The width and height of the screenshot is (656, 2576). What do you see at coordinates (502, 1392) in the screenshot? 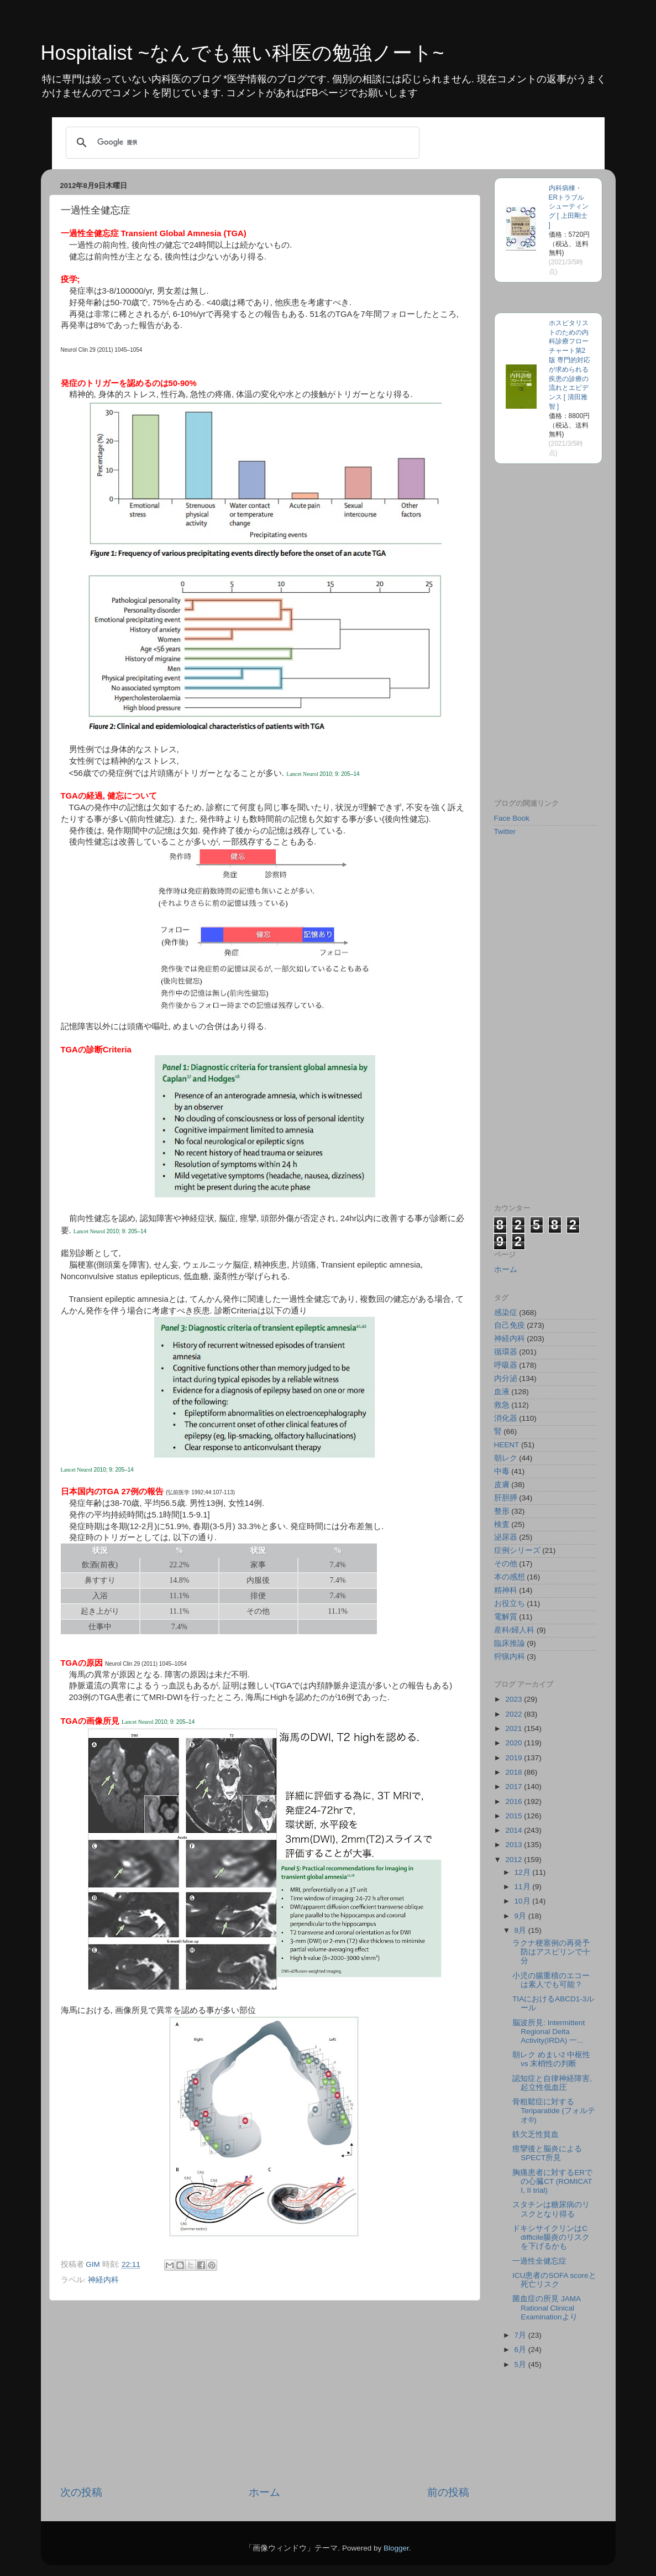
I see `血液` at bounding box center [502, 1392].